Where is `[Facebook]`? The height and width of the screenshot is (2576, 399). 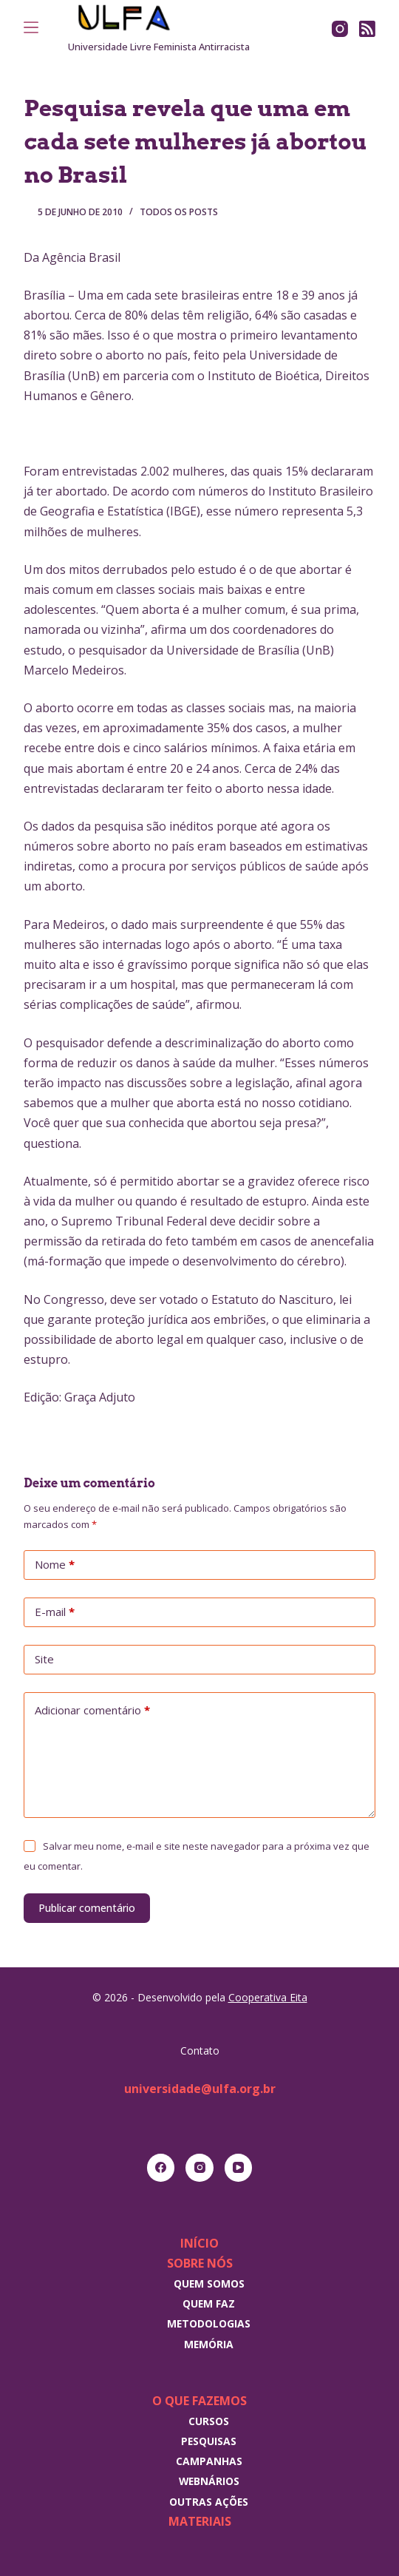 [Facebook] is located at coordinates (161, 2168).